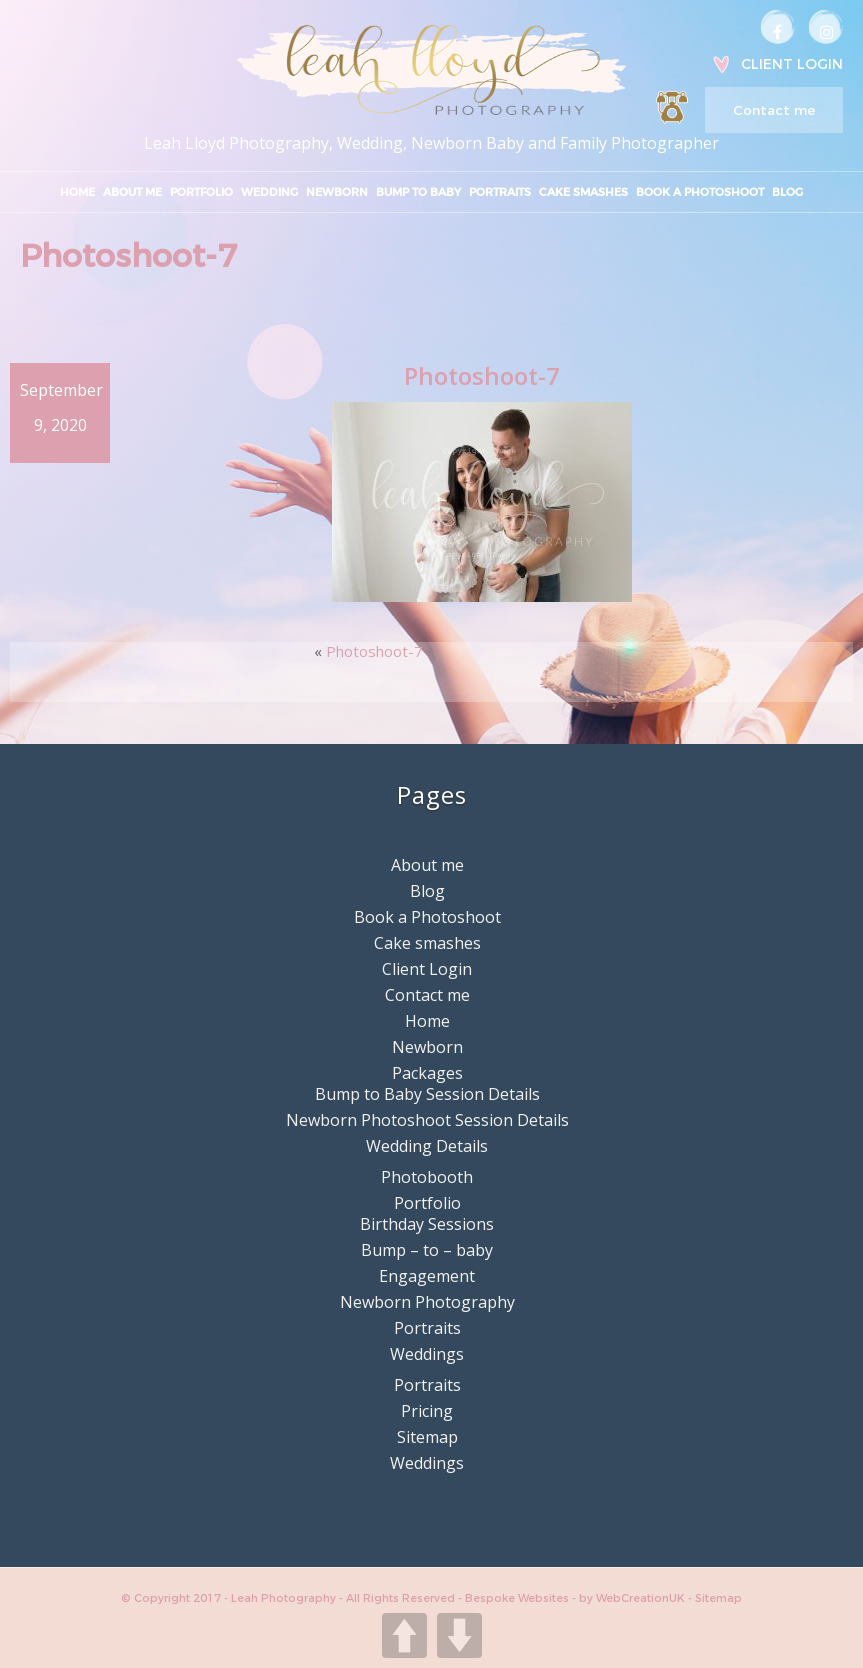 The height and width of the screenshot is (1668, 863). What do you see at coordinates (427, 1073) in the screenshot?
I see `Packages` at bounding box center [427, 1073].